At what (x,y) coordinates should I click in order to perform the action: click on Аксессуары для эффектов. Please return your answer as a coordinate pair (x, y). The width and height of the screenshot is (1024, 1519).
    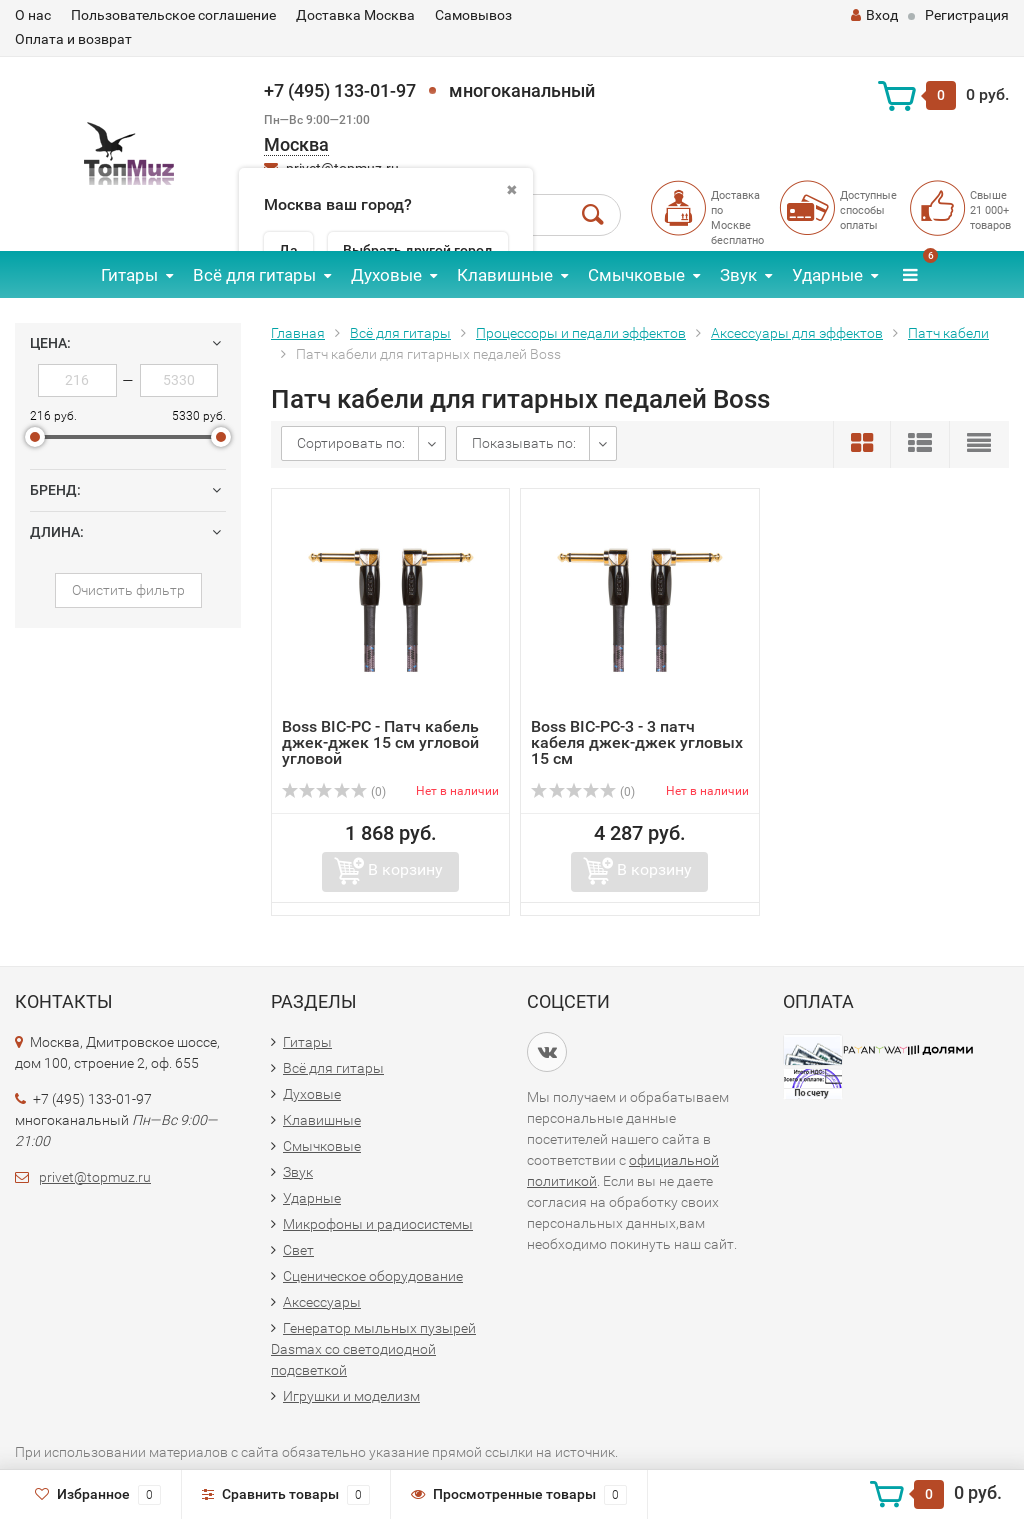
    Looking at the image, I should click on (797, 333).